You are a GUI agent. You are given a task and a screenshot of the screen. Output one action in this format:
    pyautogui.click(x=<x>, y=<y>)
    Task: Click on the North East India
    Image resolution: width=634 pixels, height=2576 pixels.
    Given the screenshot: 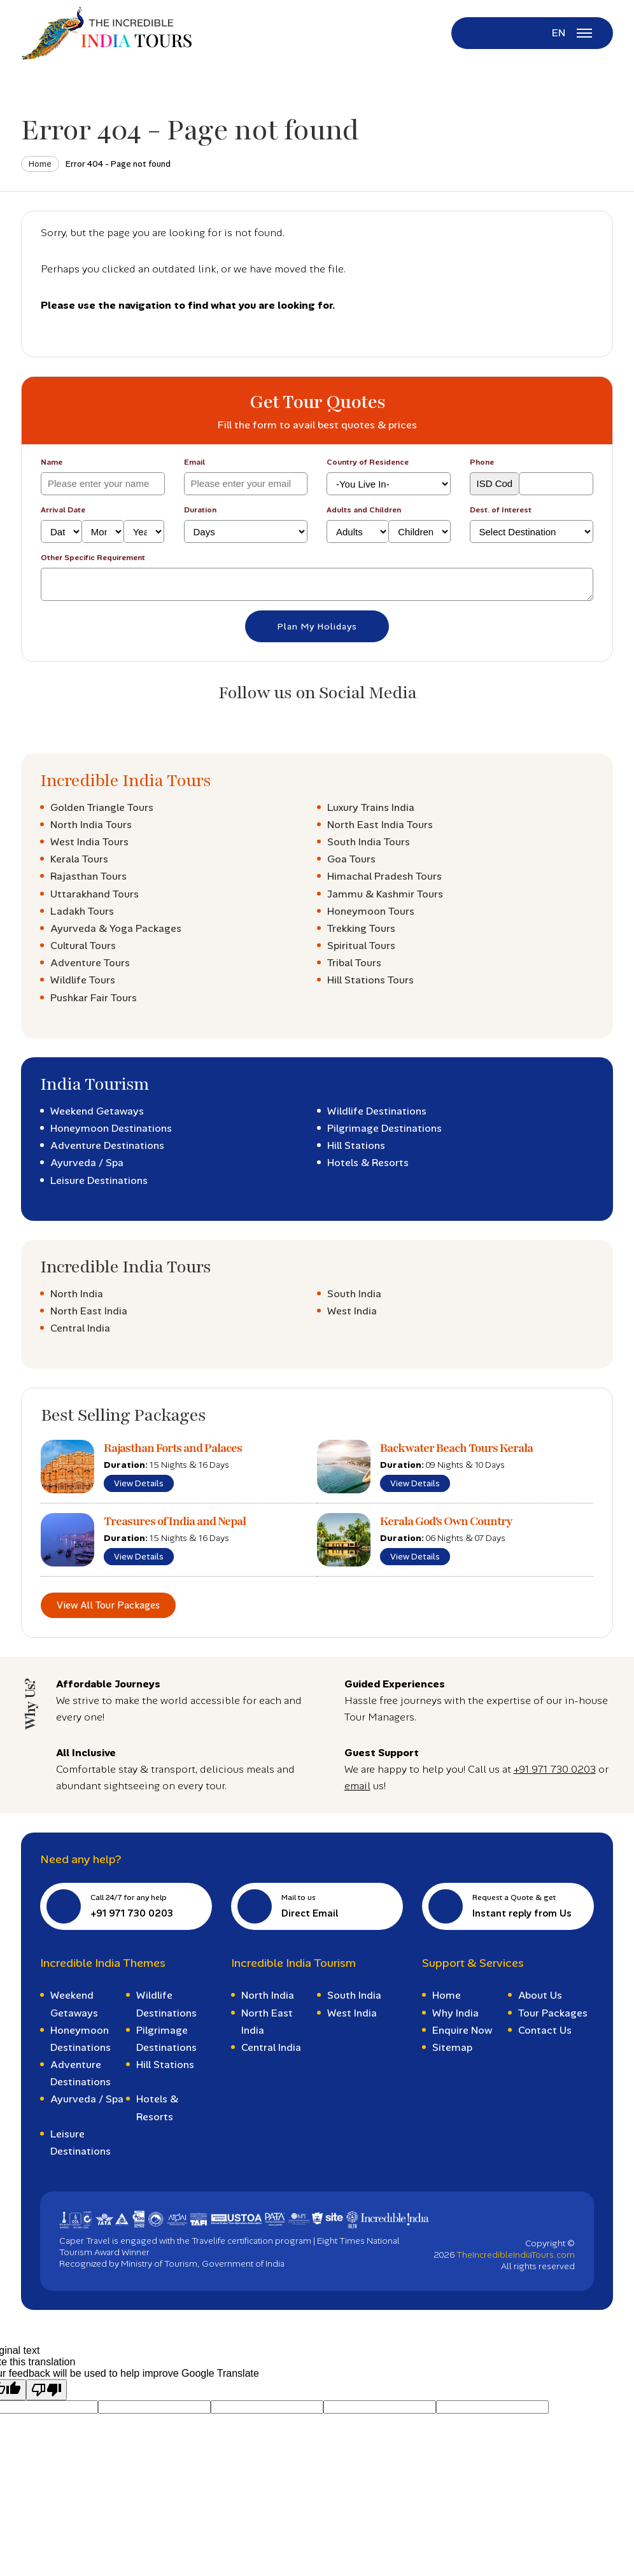 What is the action you would take?
    pyautogui.click(x=88, y=1311)
    